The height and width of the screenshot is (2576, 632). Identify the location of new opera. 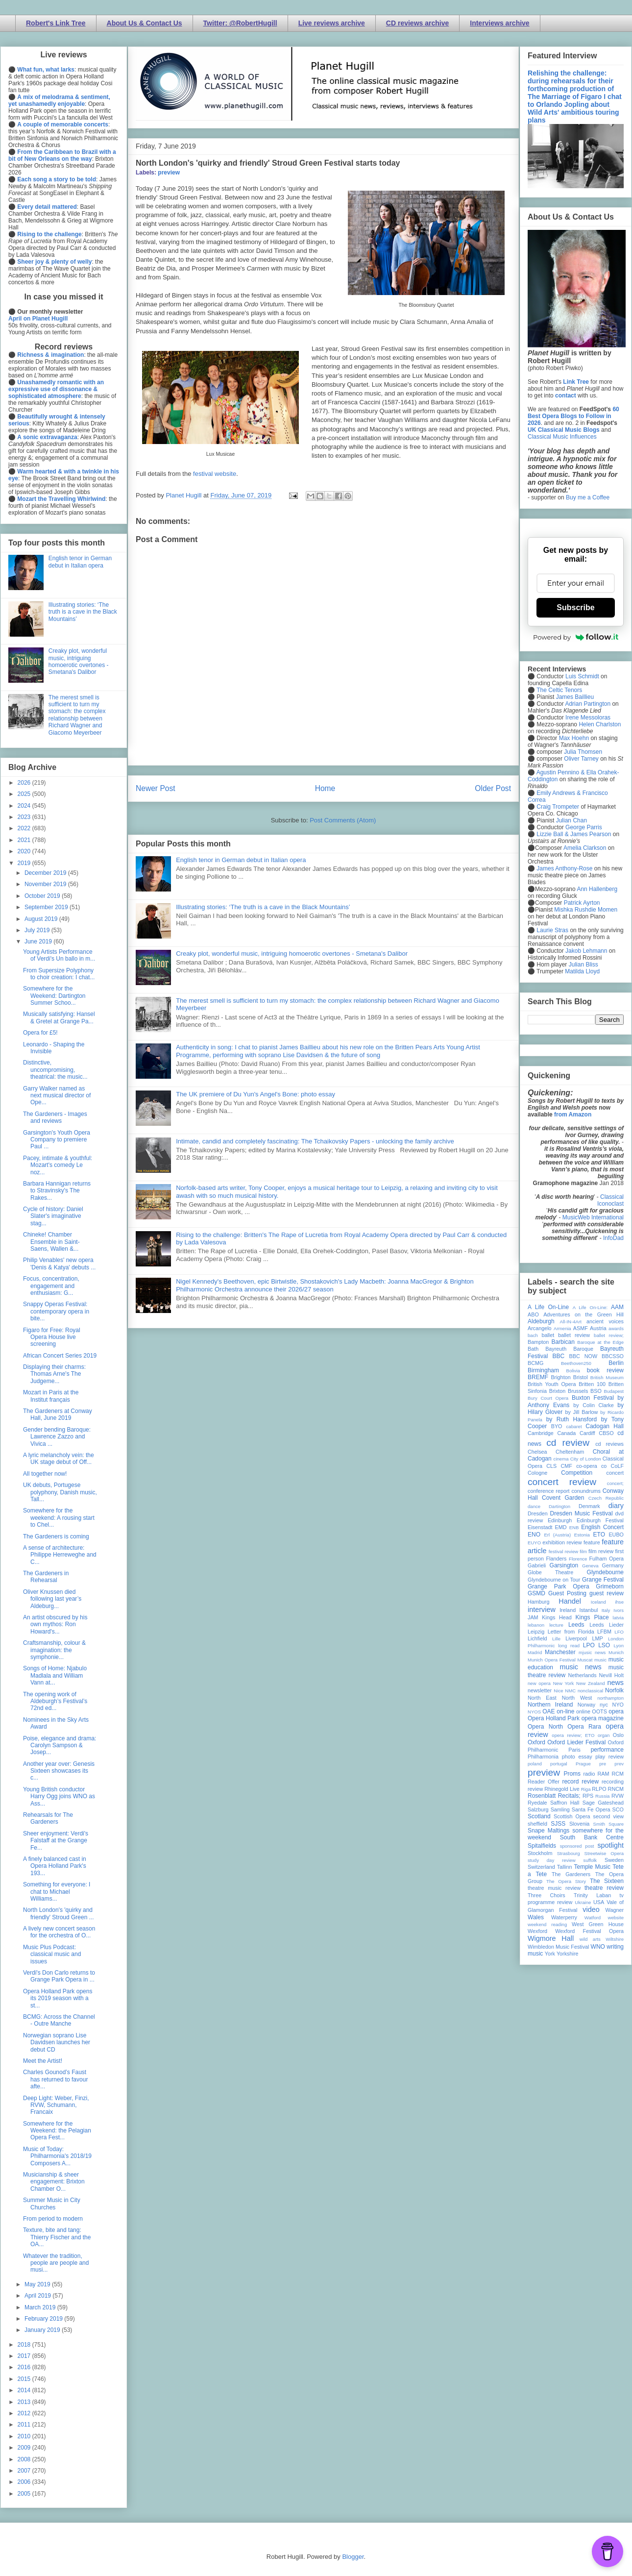
(539, 1683).